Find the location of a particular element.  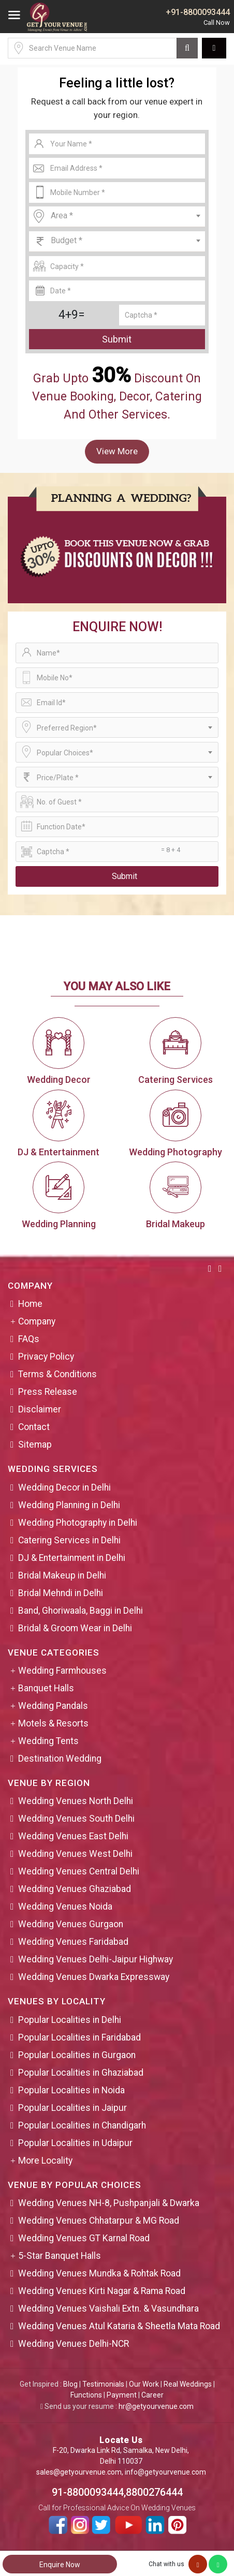

info@getyourvenue.com is located at coordinates (165, 2472).